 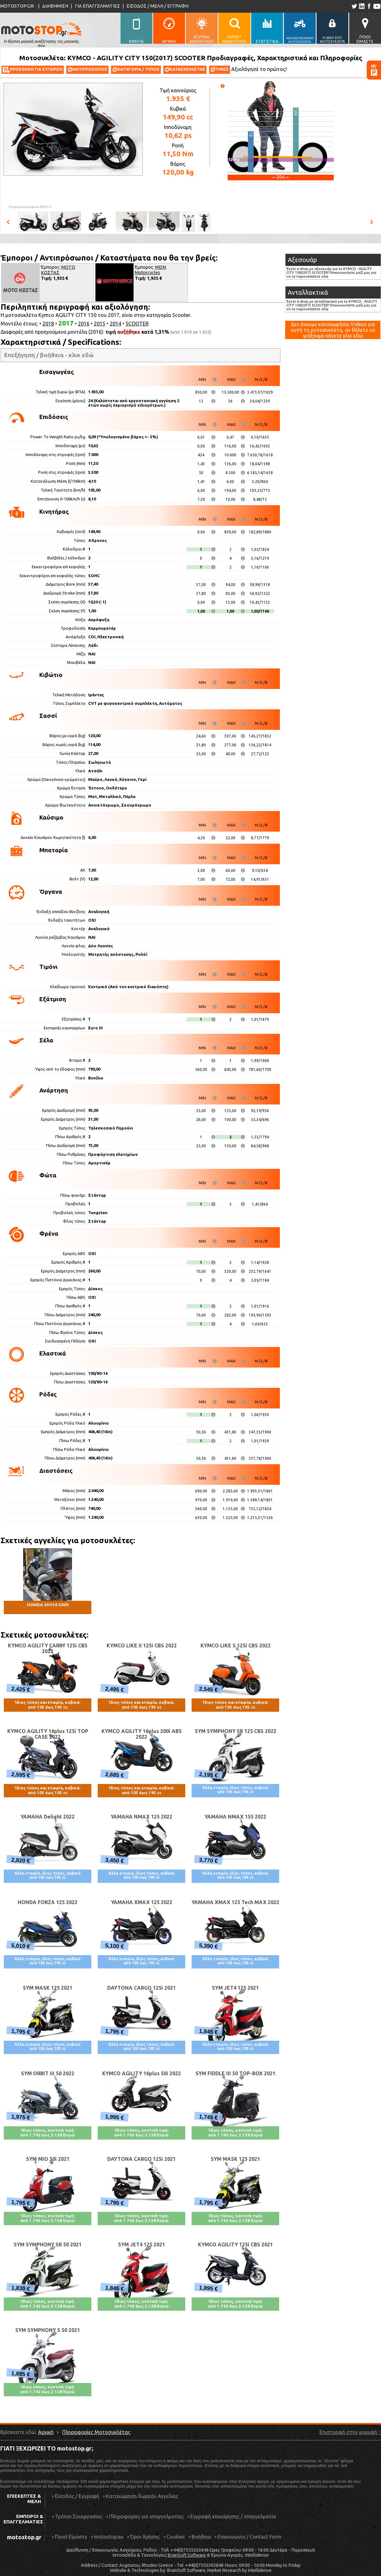 I want to click on ΜΟΤΟ ΚΩΣΤΑΣ, so click(x=58, y=270).